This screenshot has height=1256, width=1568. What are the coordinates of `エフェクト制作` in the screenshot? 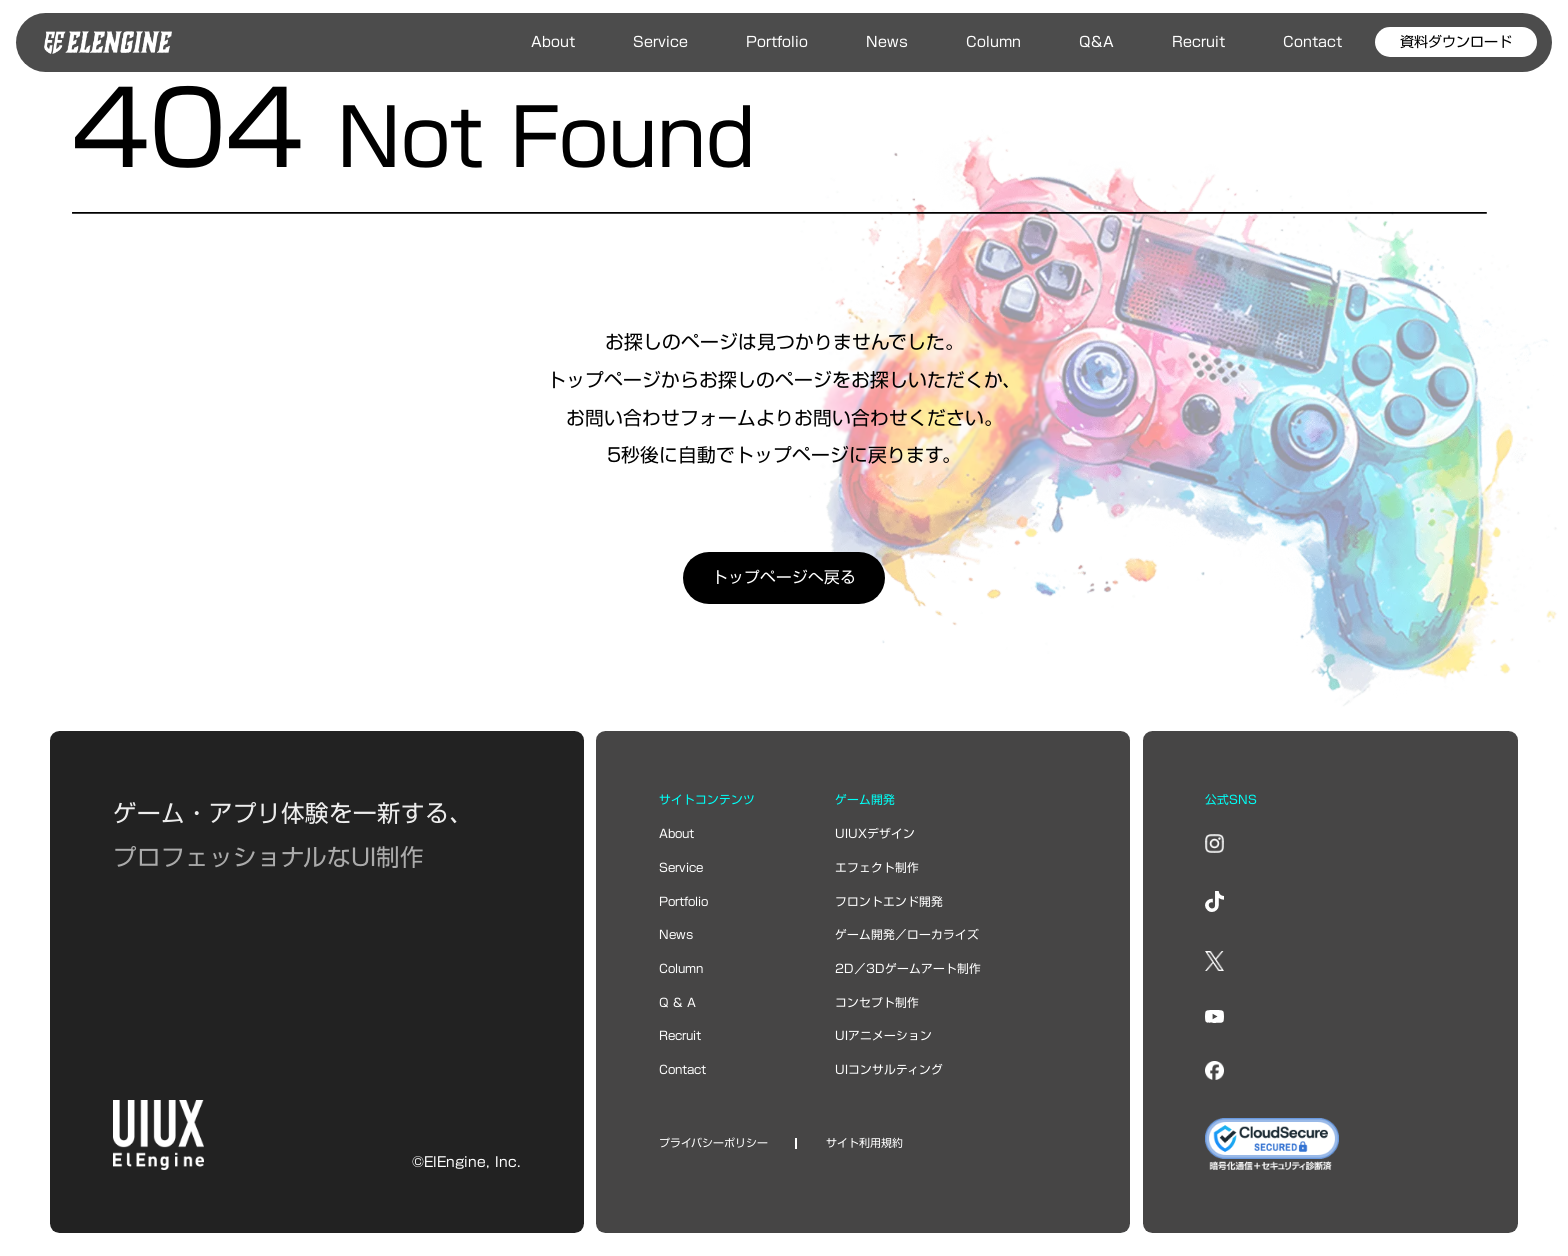 It's located at (877, 867).